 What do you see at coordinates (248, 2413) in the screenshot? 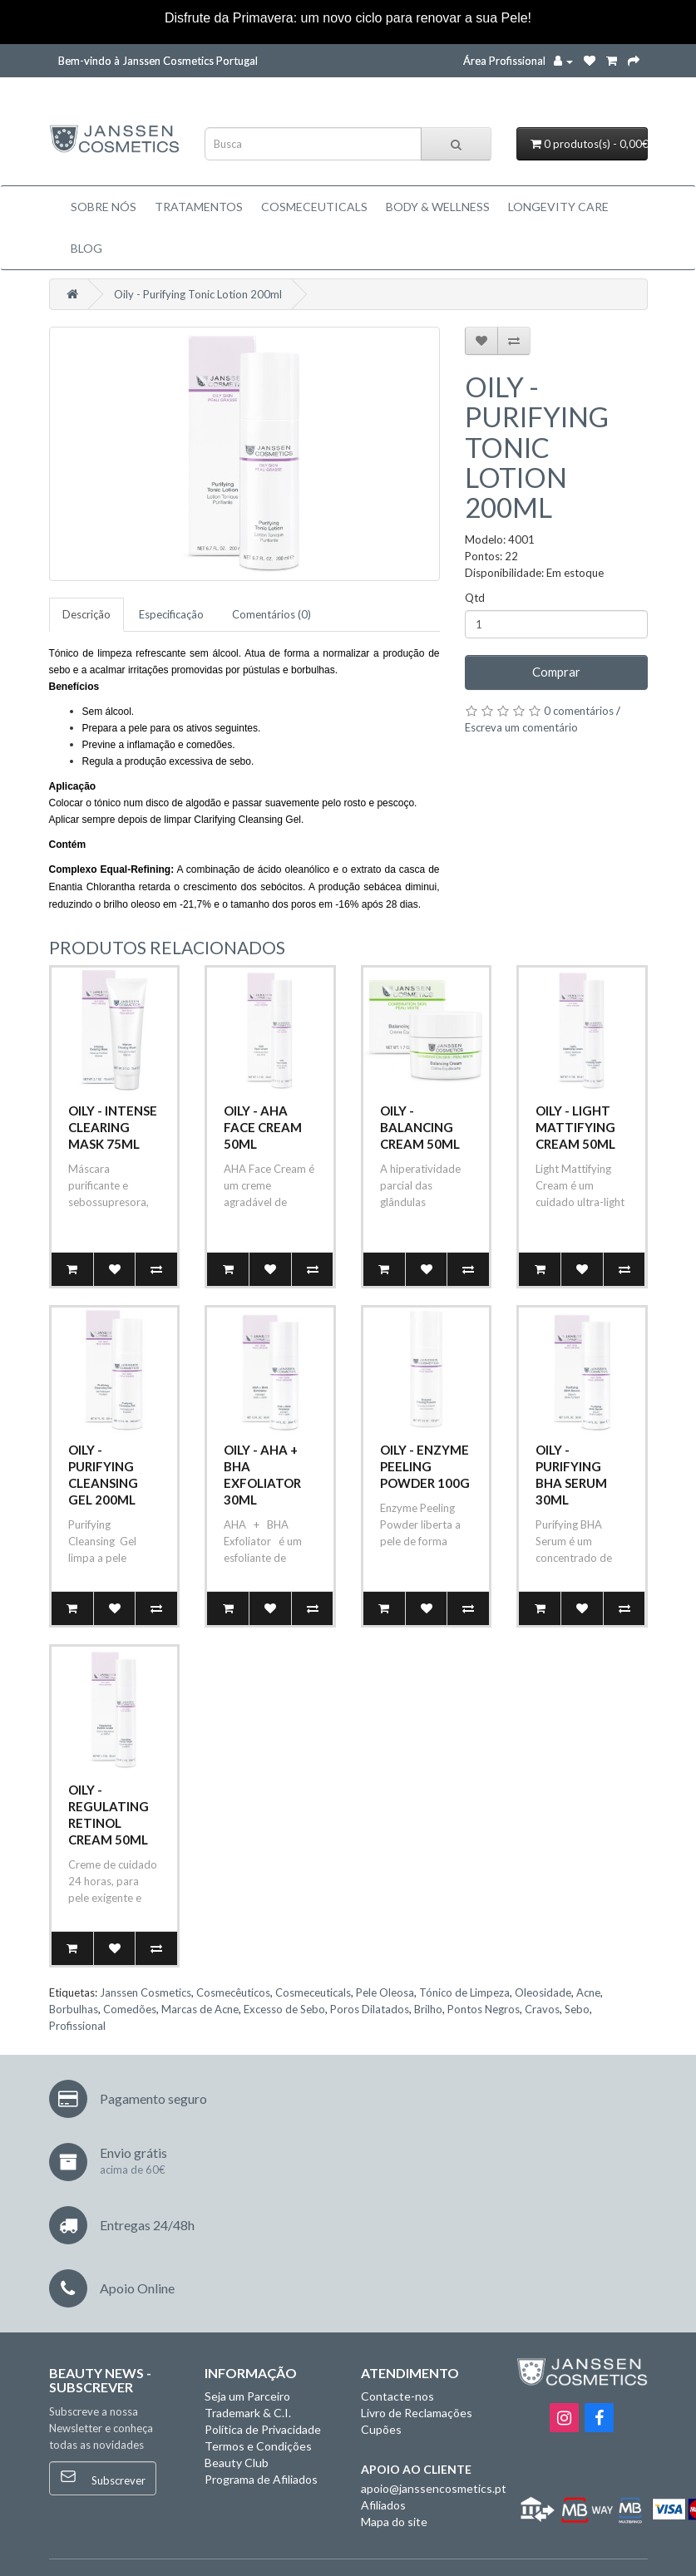
I see `Trademark & C.I.` at bounding box center [248, 2413].